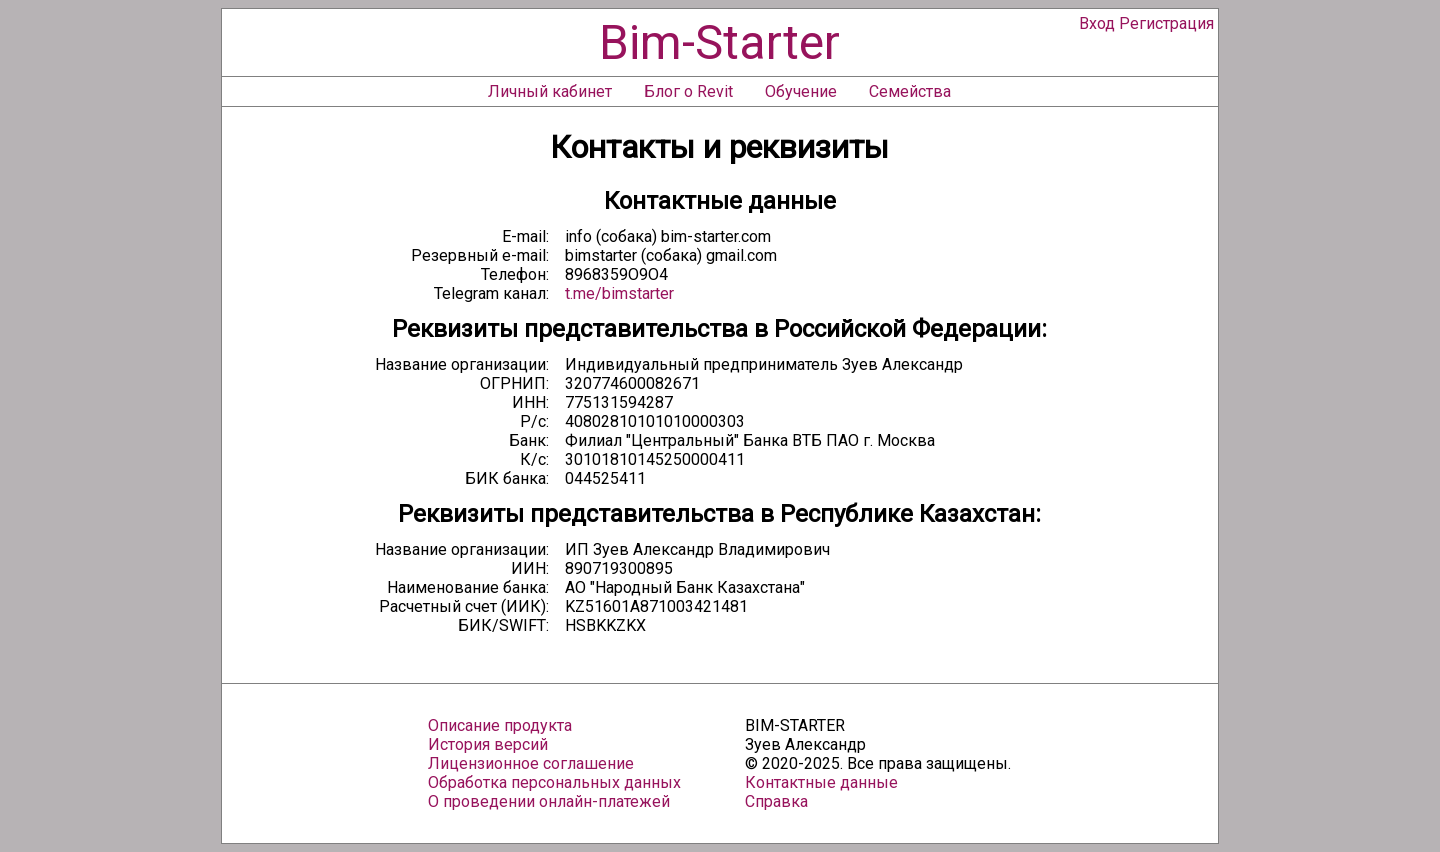  I want to click on Вход, so click(1097, 23).